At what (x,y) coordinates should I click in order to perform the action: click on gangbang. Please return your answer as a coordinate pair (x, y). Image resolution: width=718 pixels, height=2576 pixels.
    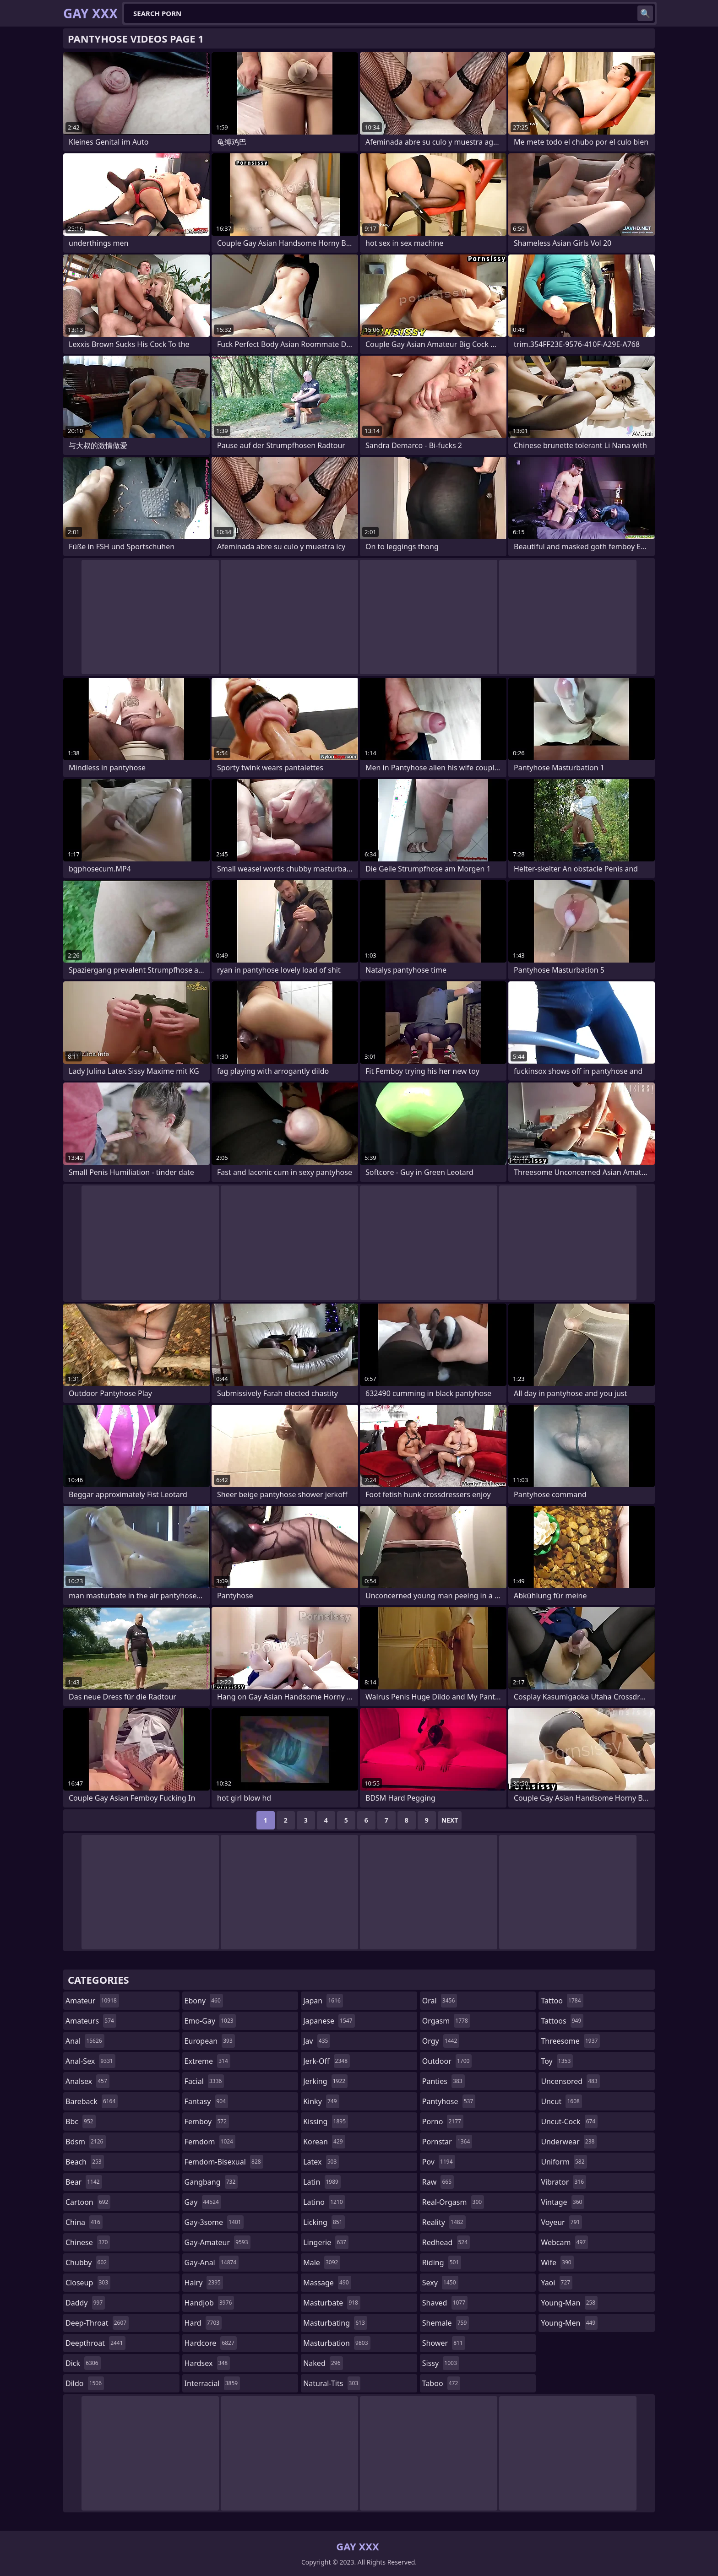
    Looking at the image, I should click on (211, 2182).